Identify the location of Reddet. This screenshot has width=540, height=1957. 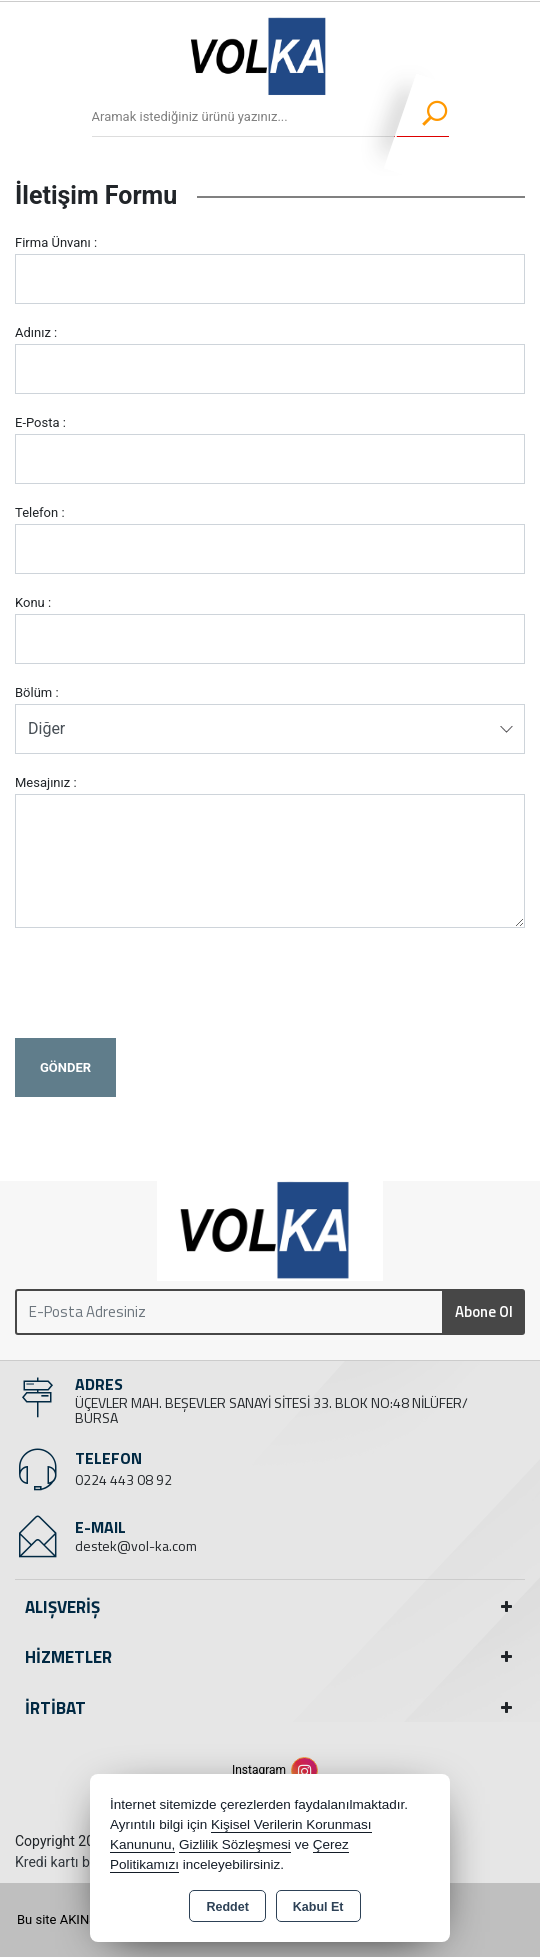
(227, 1907).